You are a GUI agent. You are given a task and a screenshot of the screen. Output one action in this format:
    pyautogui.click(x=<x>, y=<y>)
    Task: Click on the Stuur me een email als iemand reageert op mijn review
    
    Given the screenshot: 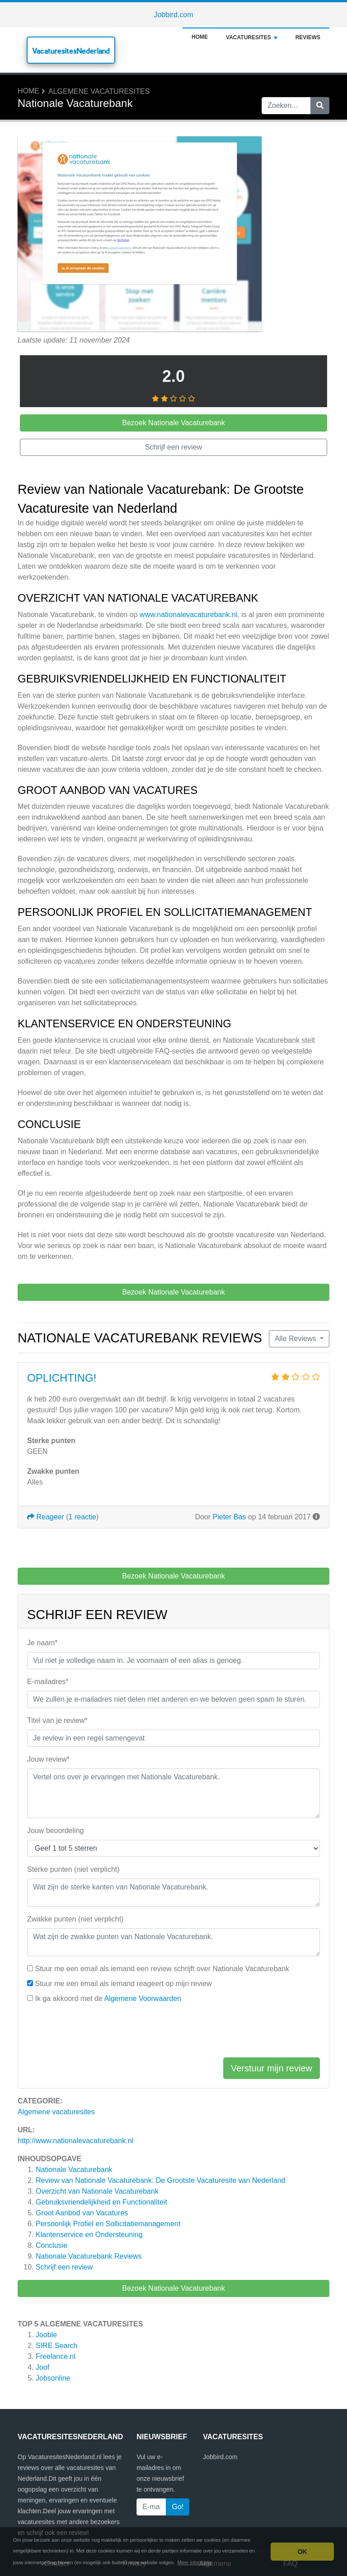 What is the action you would take?
    pyautogui.click(x=123, y=1983)
    